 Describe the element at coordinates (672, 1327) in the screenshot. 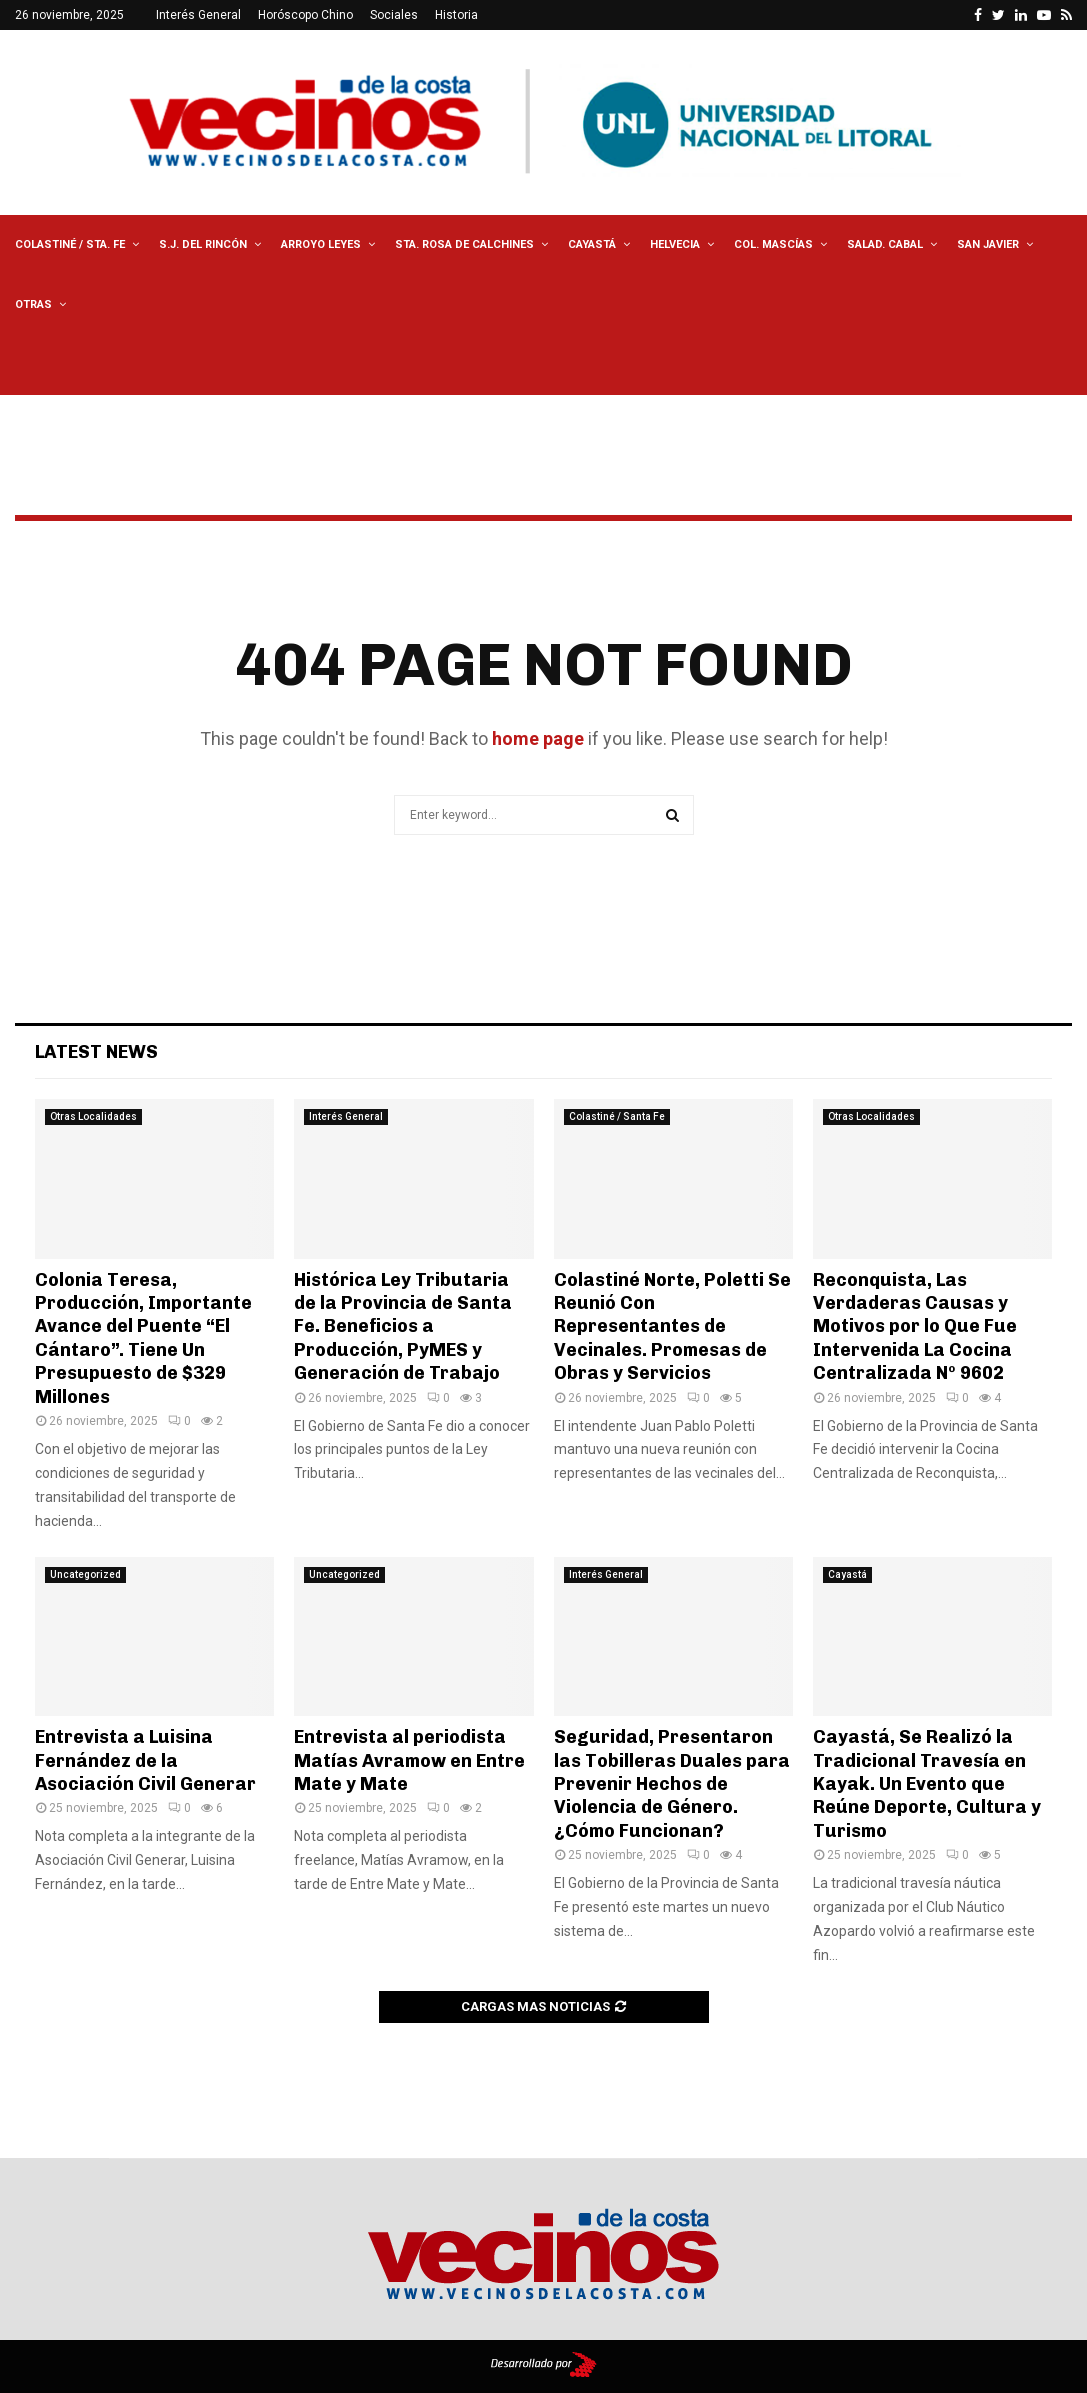

I see `Colastiné Norte, Poletti Se Reunió Con Representantes de Vecinales. Promesas de Obras y Servicios` at that location.